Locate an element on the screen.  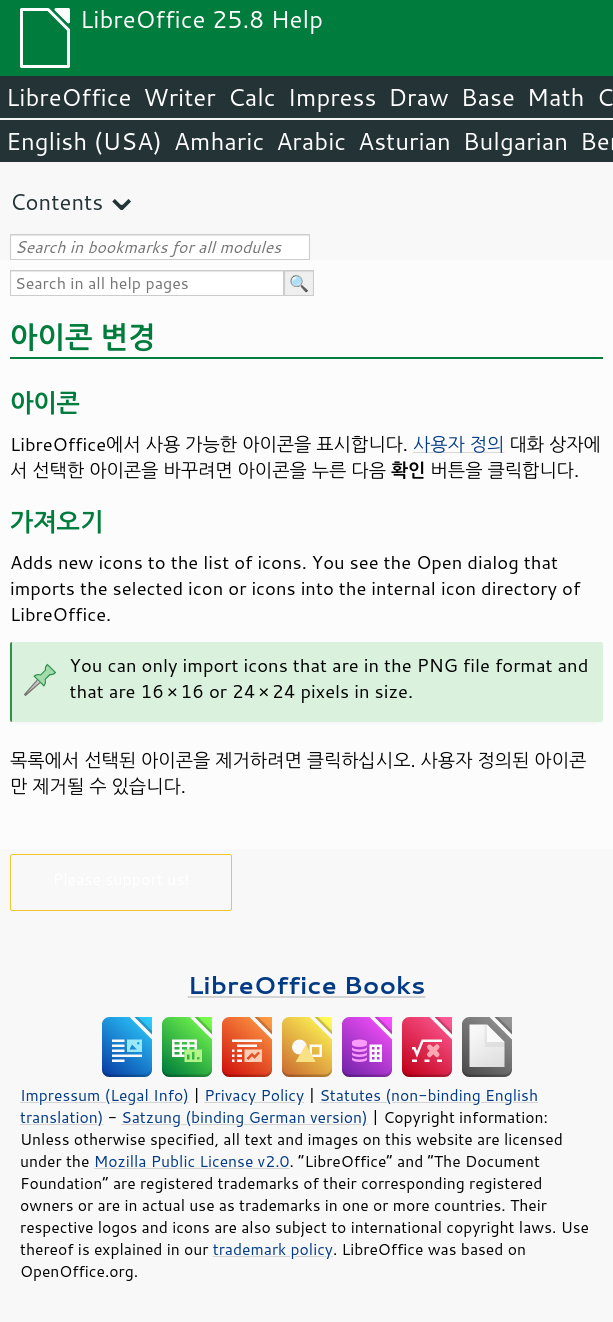
Arabic is located at coordinates (311, 141).